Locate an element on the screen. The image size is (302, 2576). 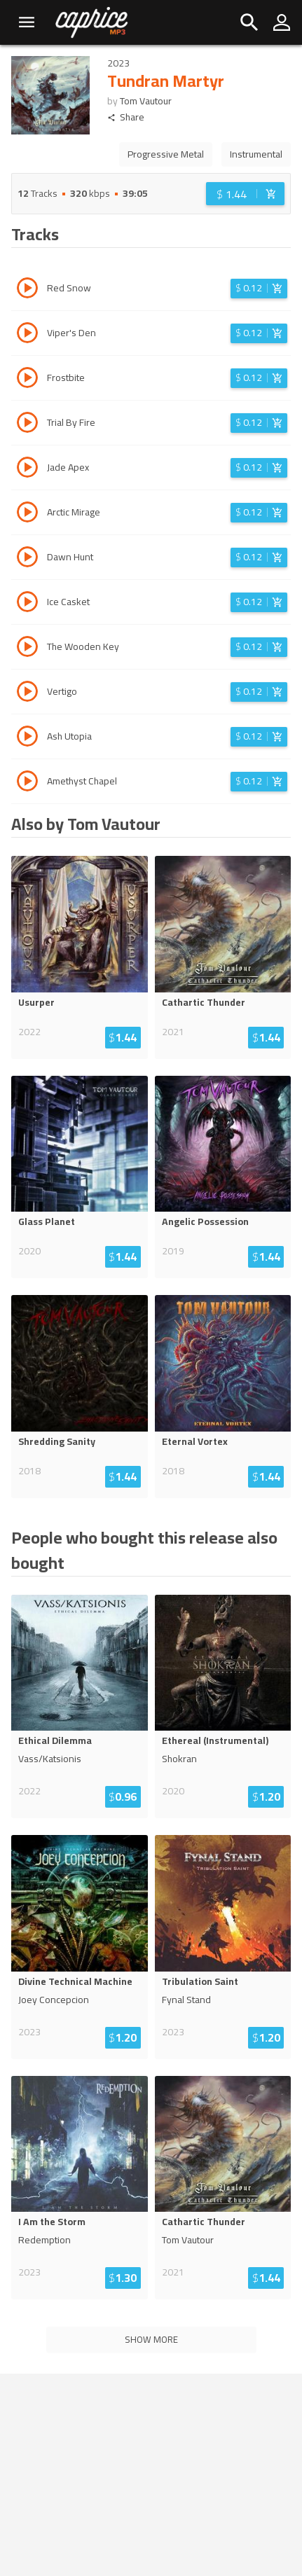
[Play track Ice Casket] is located at coordinates (27, 603).